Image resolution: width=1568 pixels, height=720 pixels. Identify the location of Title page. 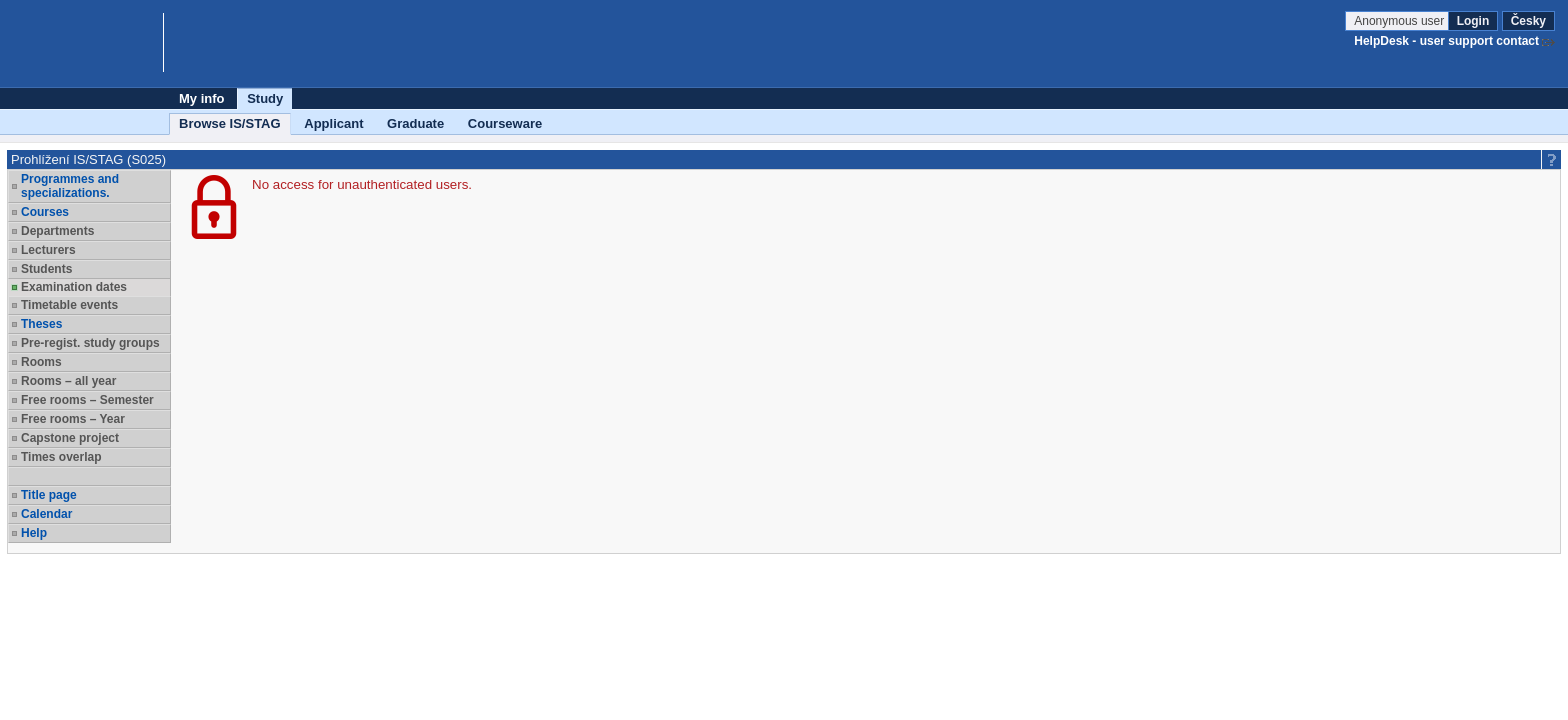
(49, 495).